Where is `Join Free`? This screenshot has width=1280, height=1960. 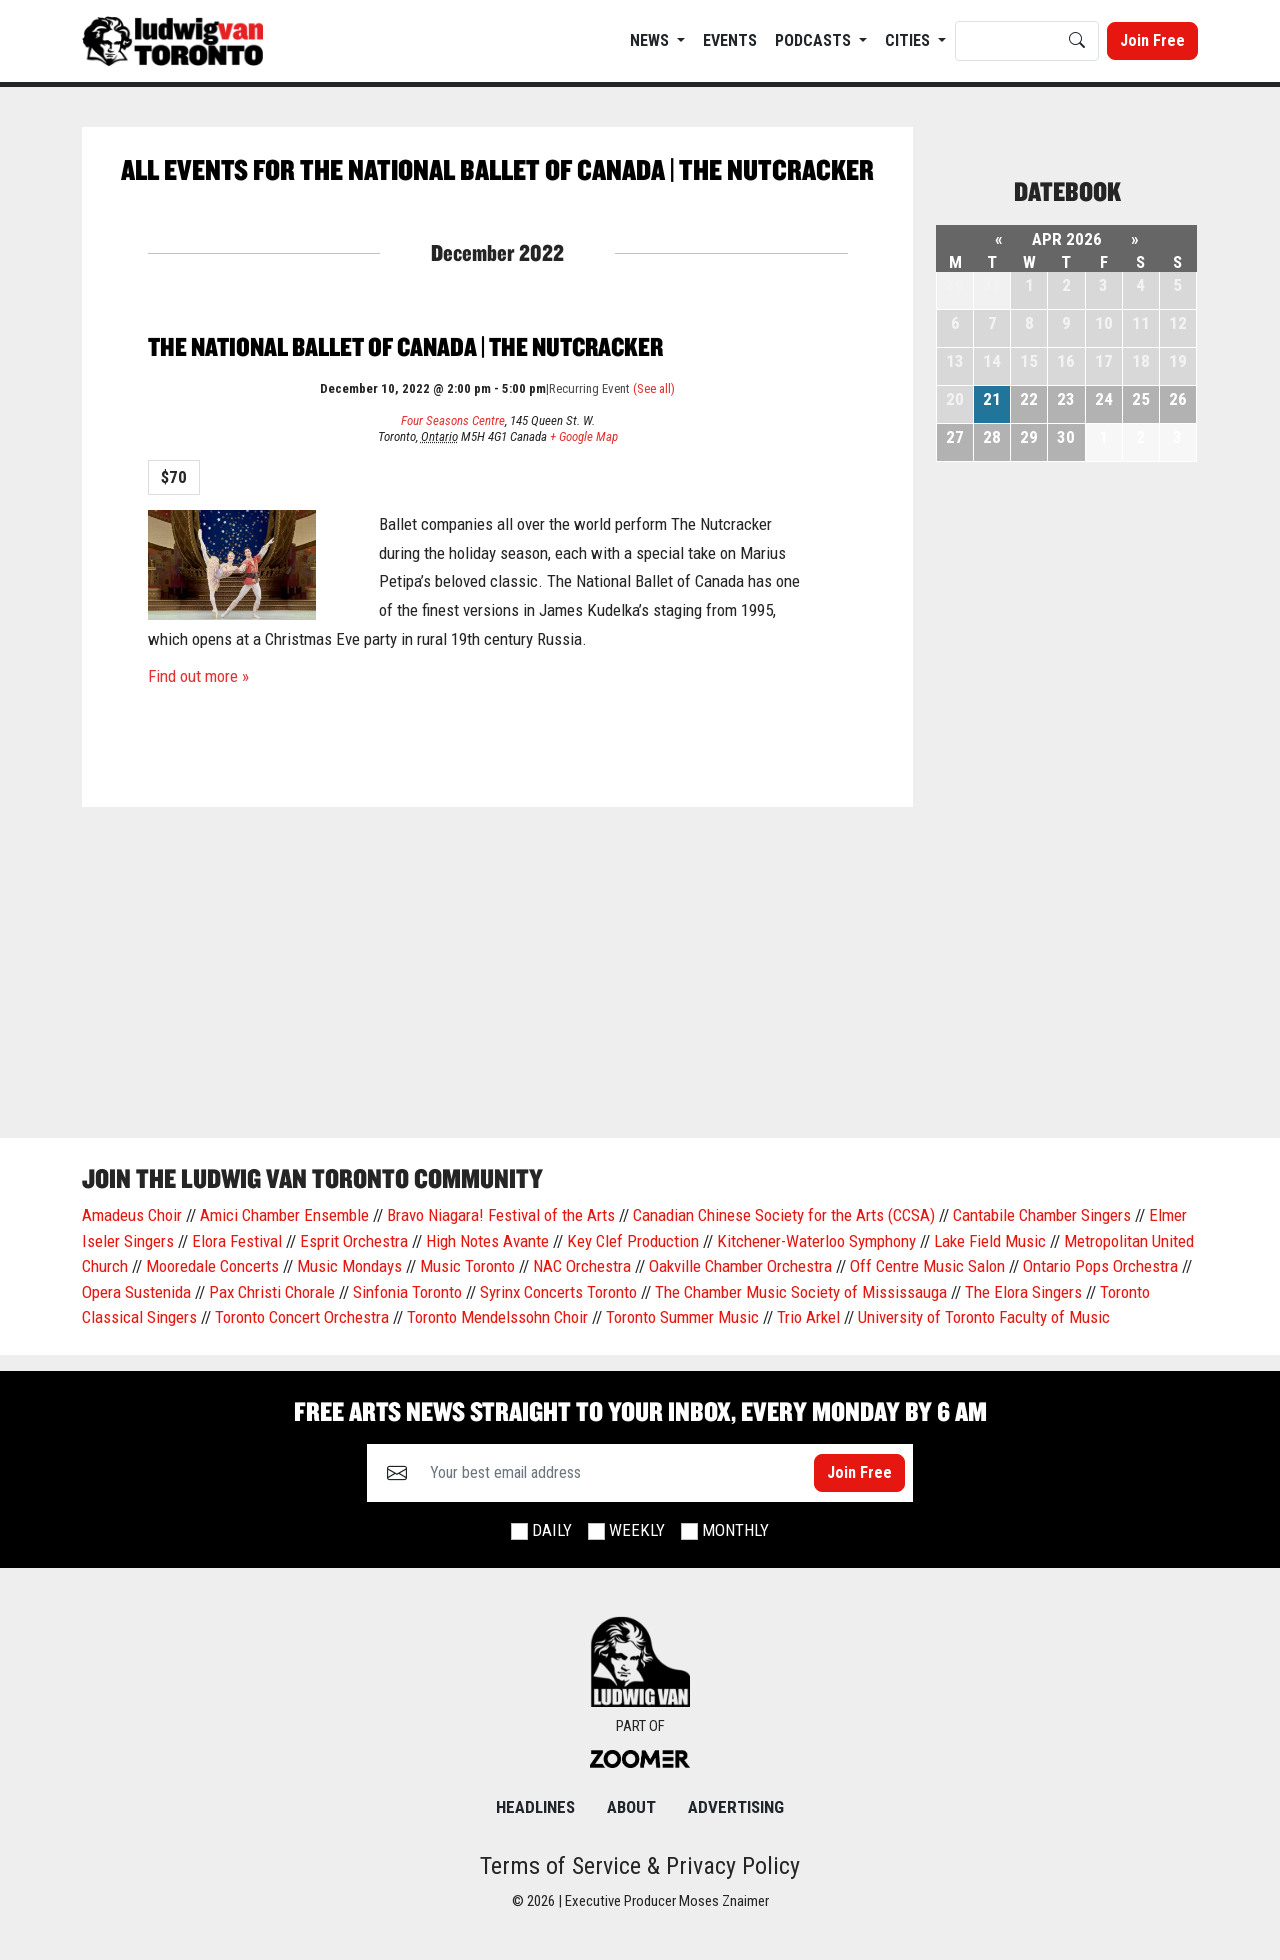
Join Free is located at coordinates (1152, 40).